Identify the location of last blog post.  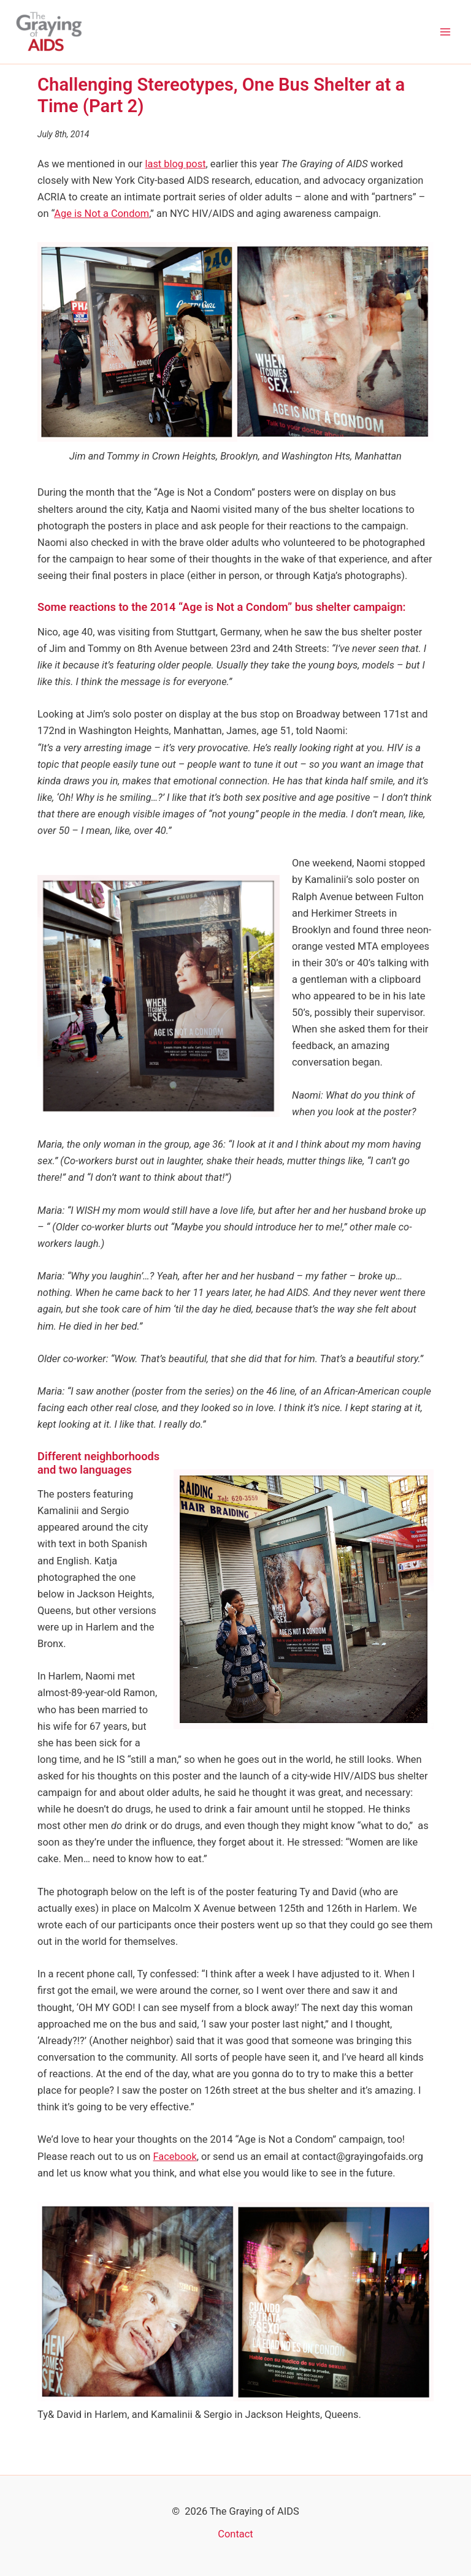
(175, 164).